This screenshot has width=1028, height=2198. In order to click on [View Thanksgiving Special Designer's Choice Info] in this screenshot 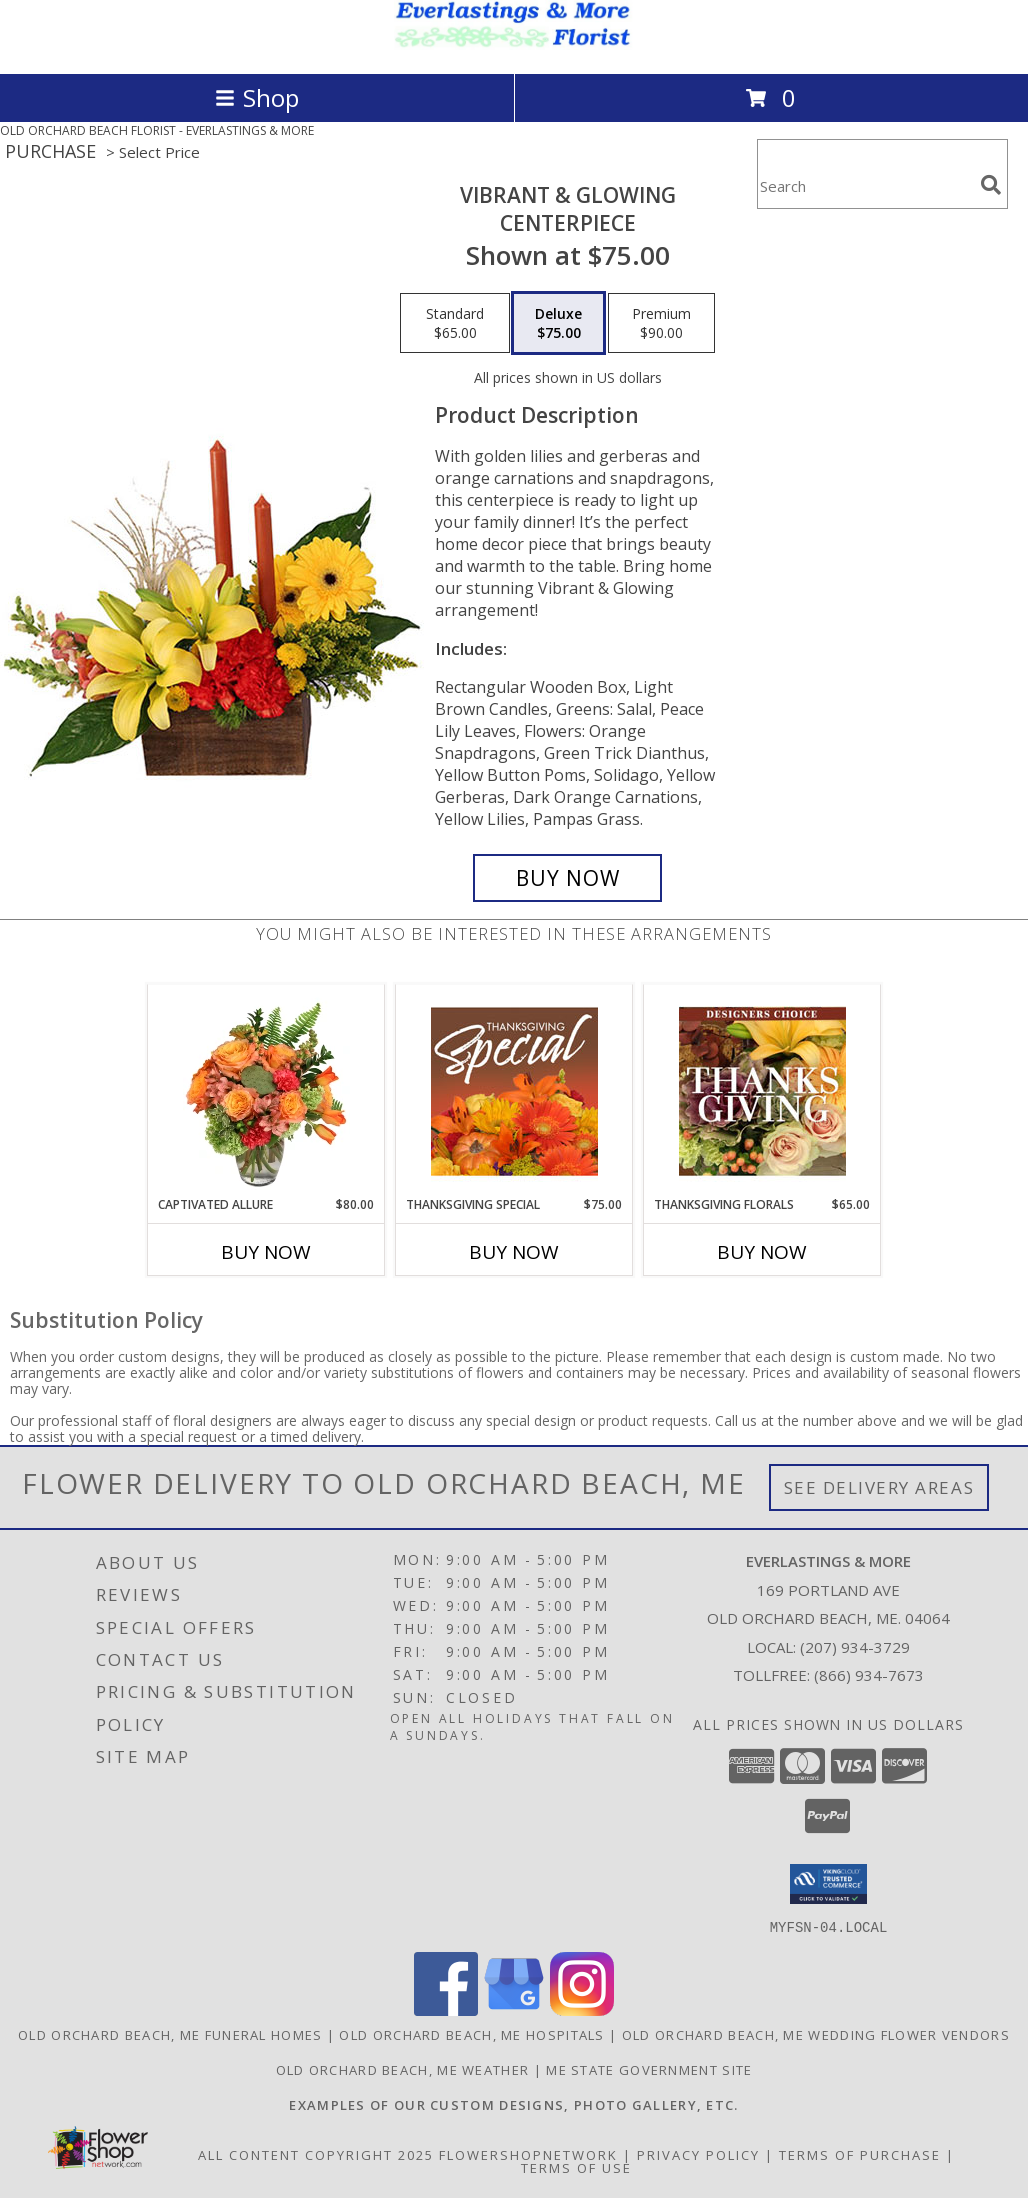, I will do `click(514, 1091)`.